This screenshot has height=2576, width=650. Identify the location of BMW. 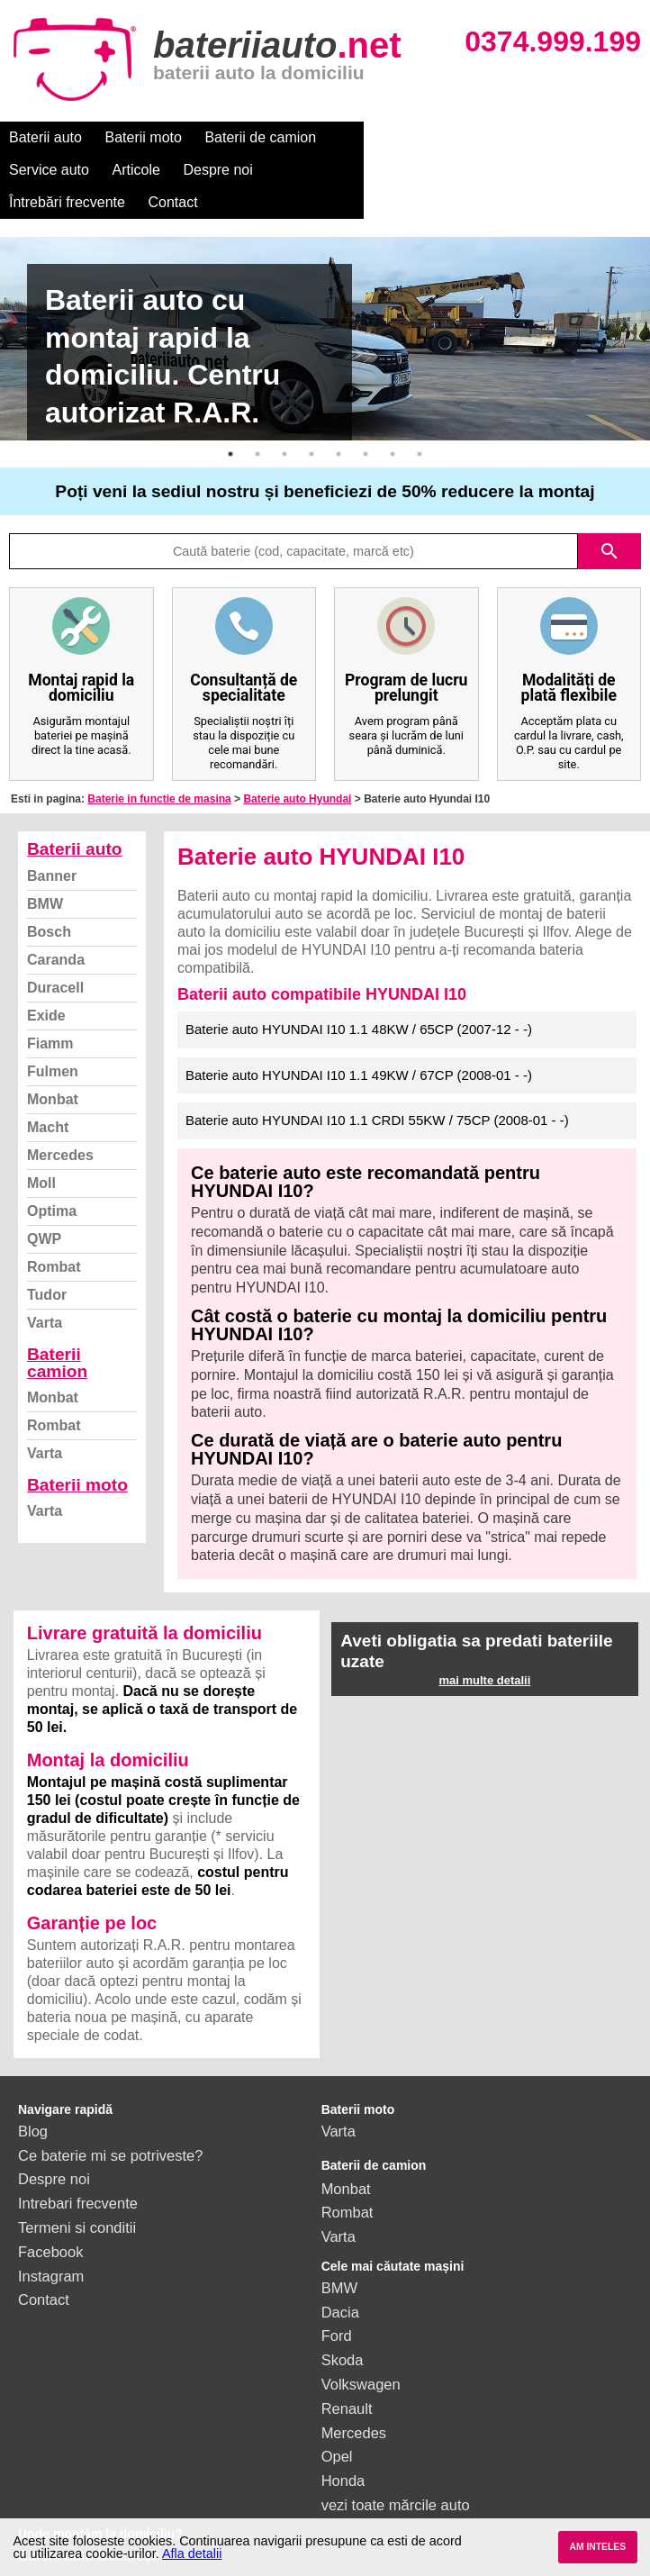
(45, 871).